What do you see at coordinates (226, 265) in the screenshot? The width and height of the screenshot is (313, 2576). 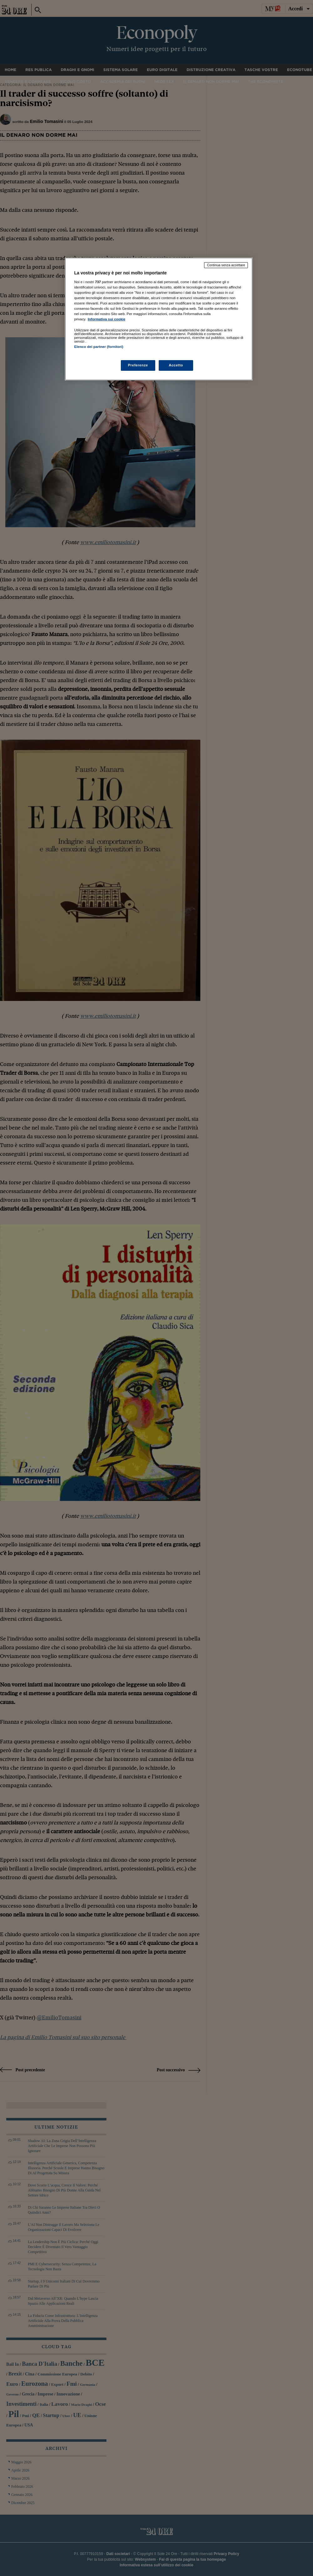 I see `Continua senza accettare` at bounding box center [226, 265].